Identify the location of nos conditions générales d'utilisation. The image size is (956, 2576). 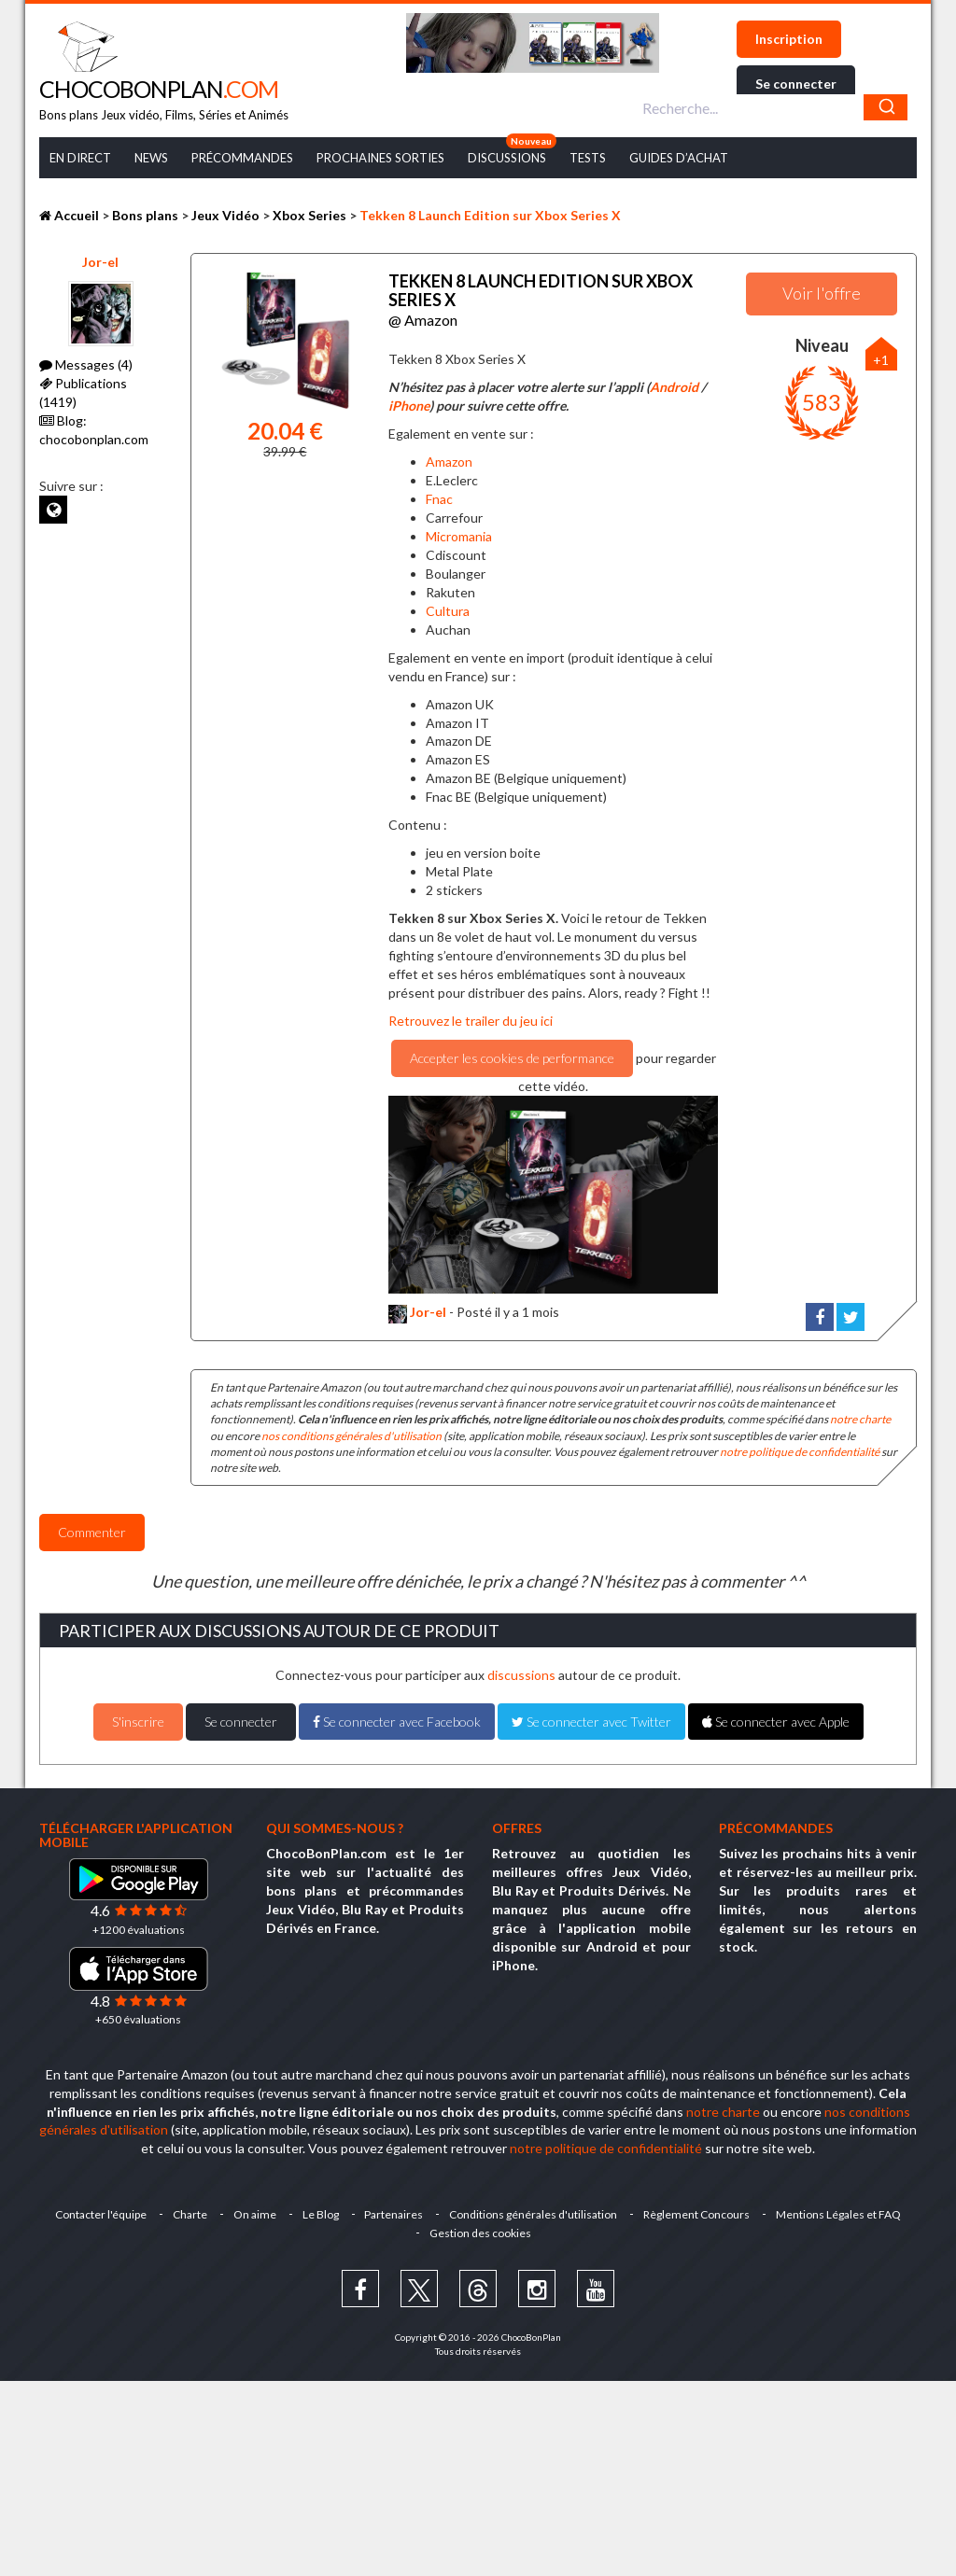
(351, 1435).